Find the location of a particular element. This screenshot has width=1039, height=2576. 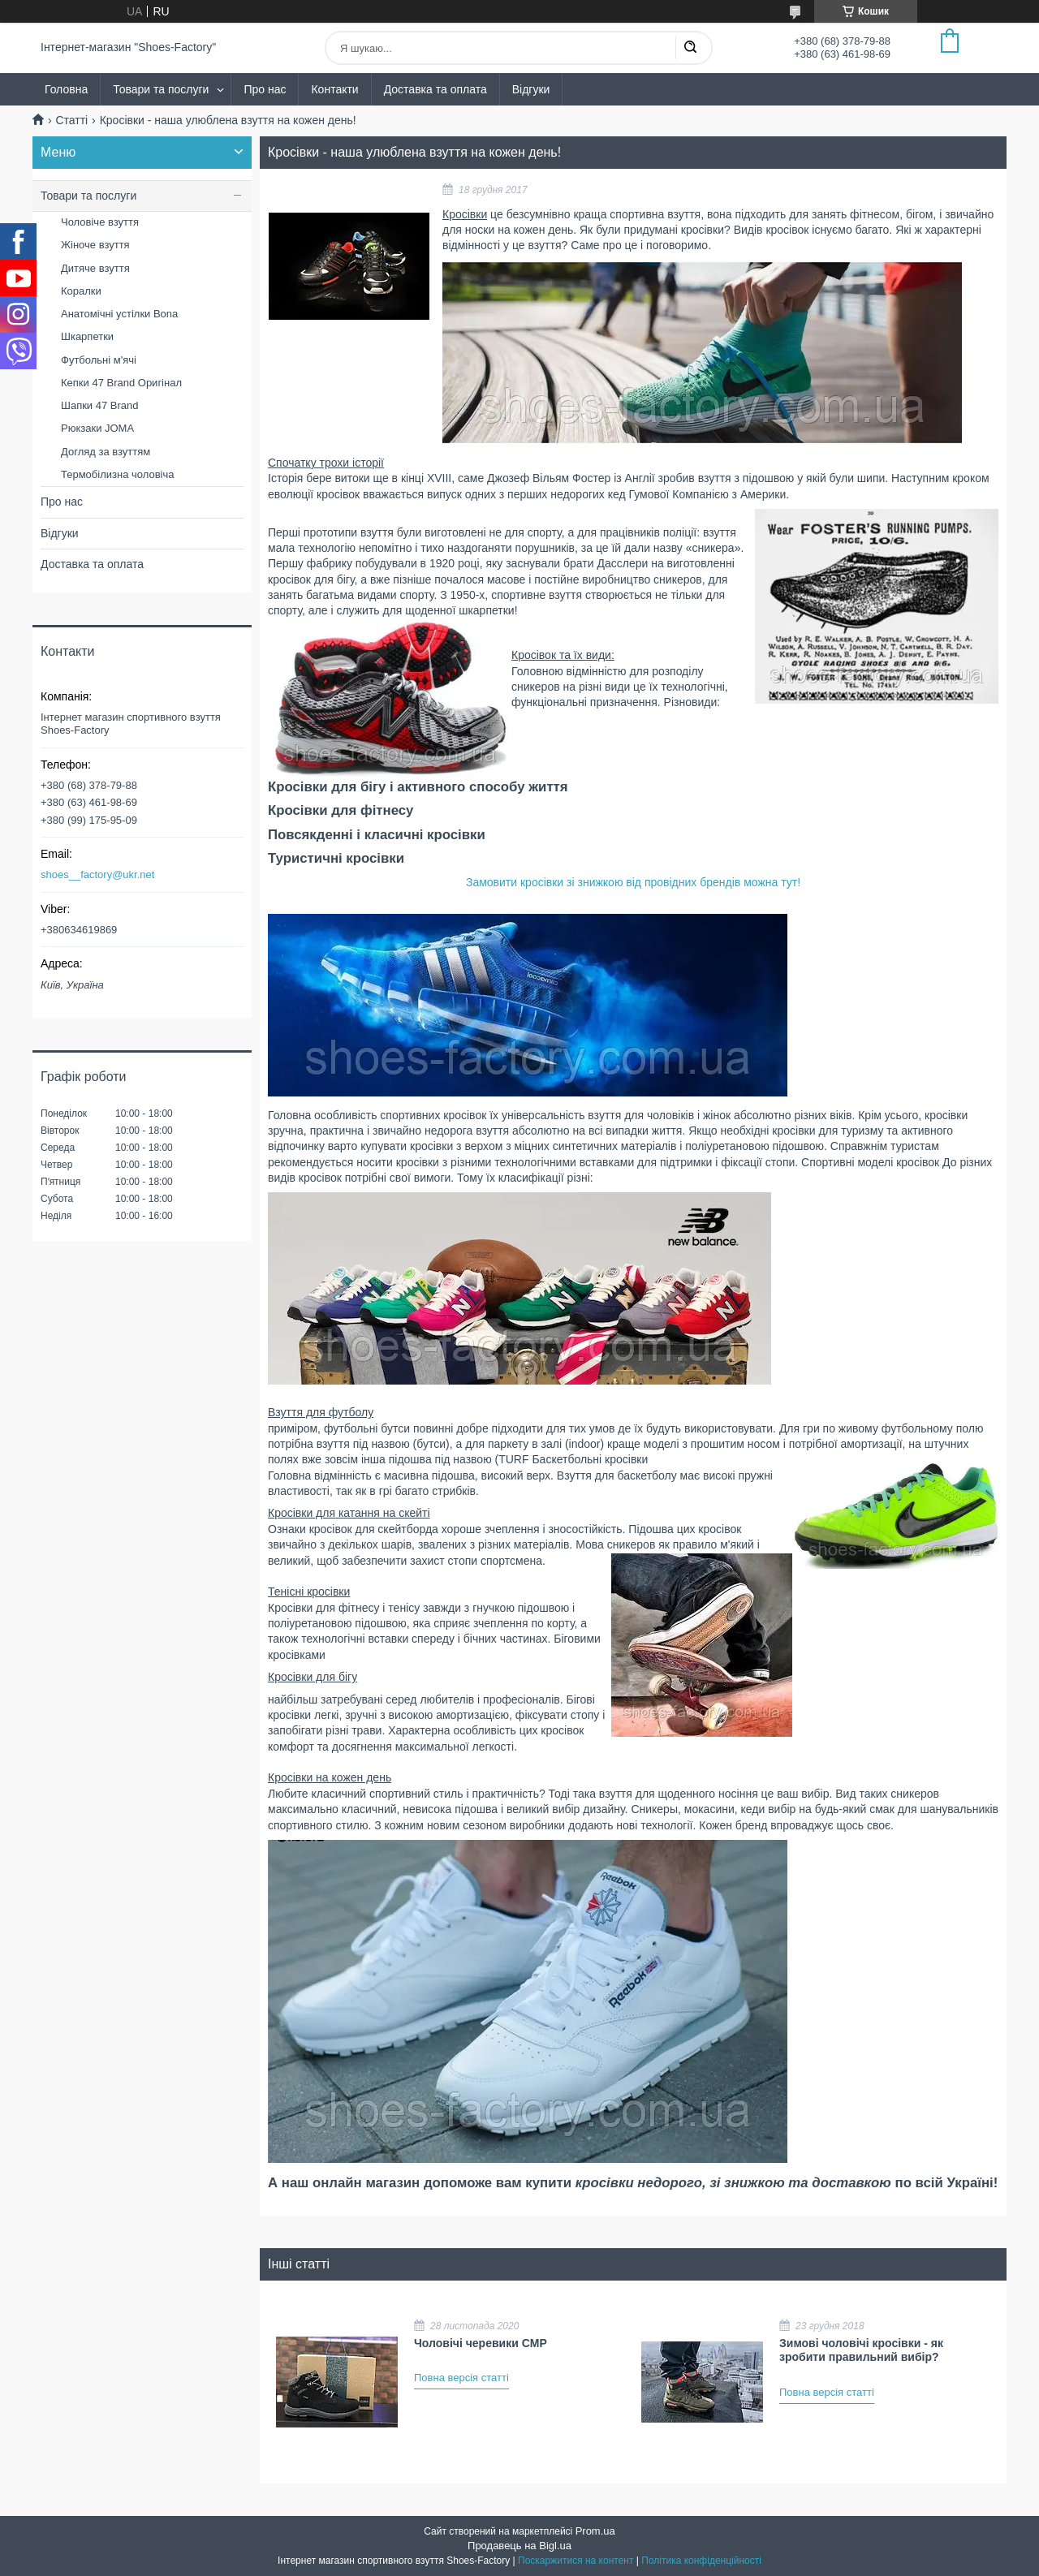

Замовити кросівки зі знижкою від провідних брендів можна тут! is located at coordinates (633, 882).